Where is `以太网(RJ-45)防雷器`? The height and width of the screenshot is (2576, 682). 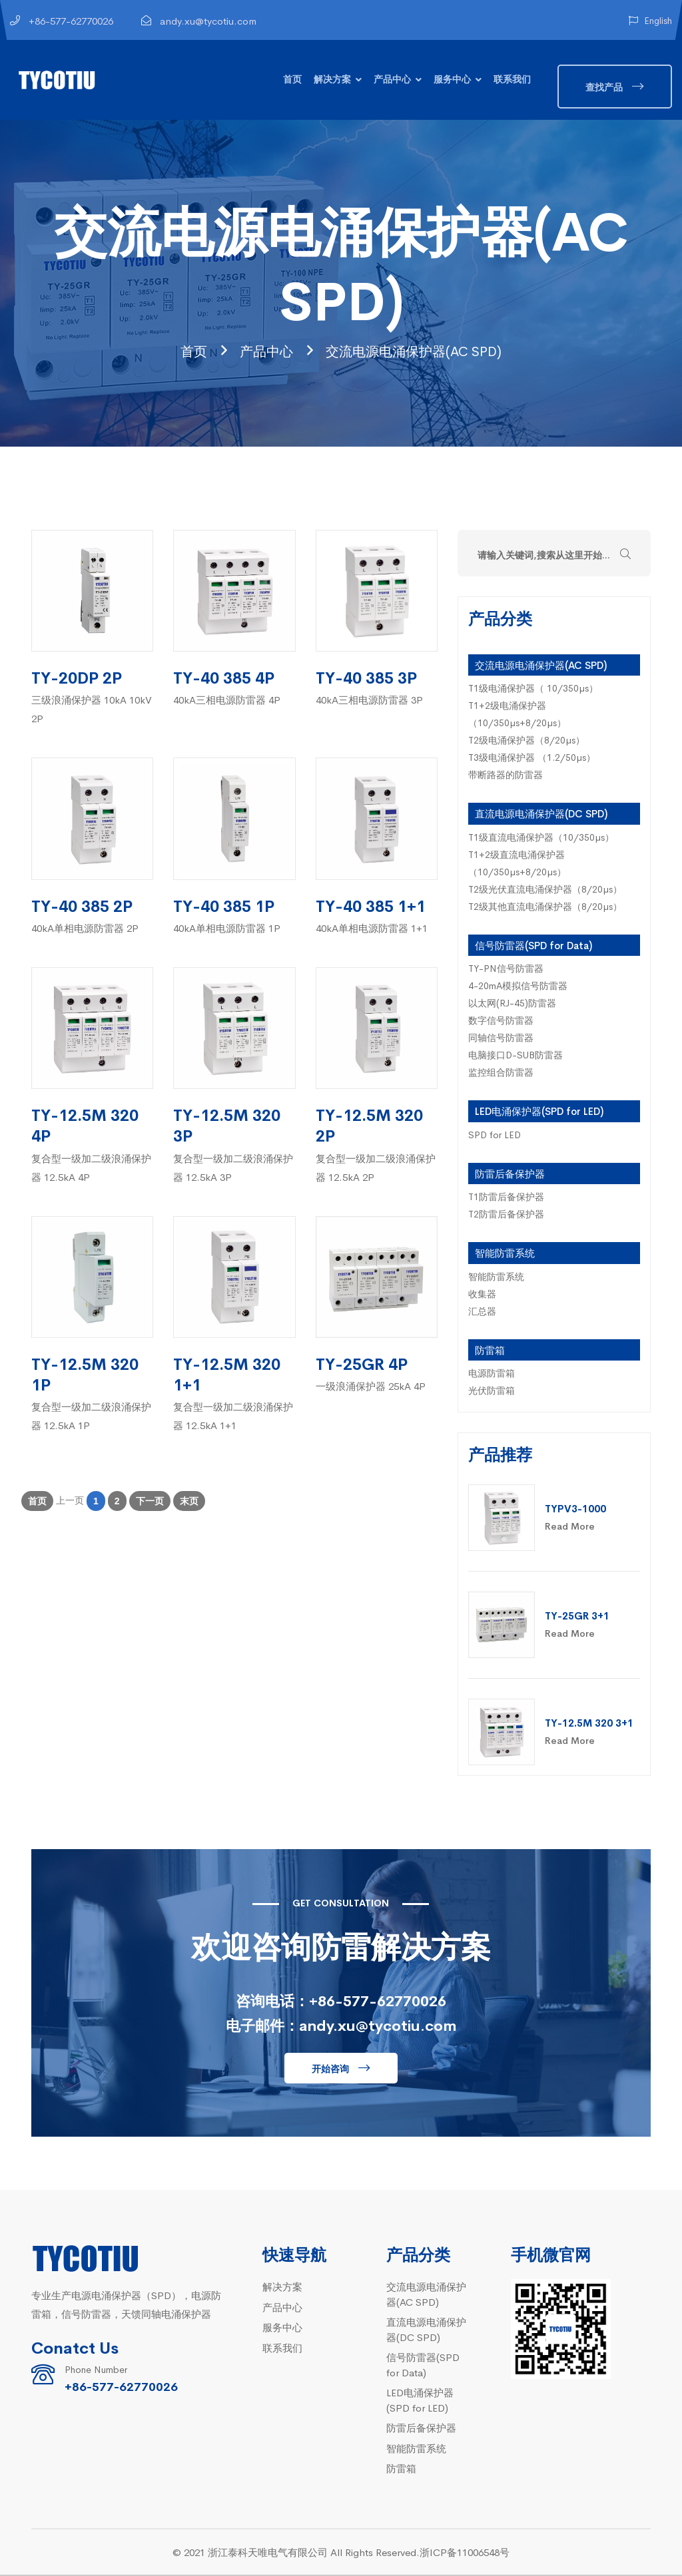
以太网(RJ-45)防雷器 is located at coordinates (512, 1003).